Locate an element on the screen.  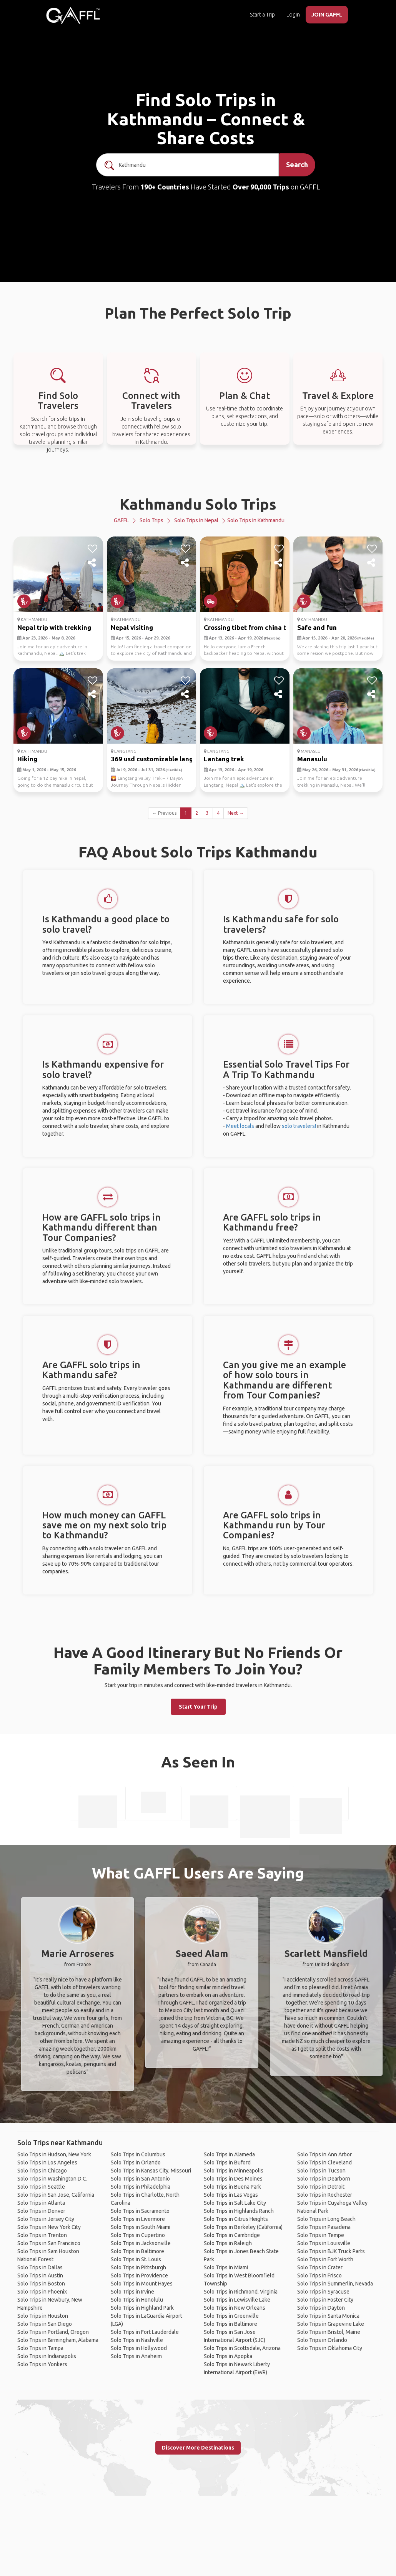
Solo Trips in Louisville is located at coordinates (323, 2243).